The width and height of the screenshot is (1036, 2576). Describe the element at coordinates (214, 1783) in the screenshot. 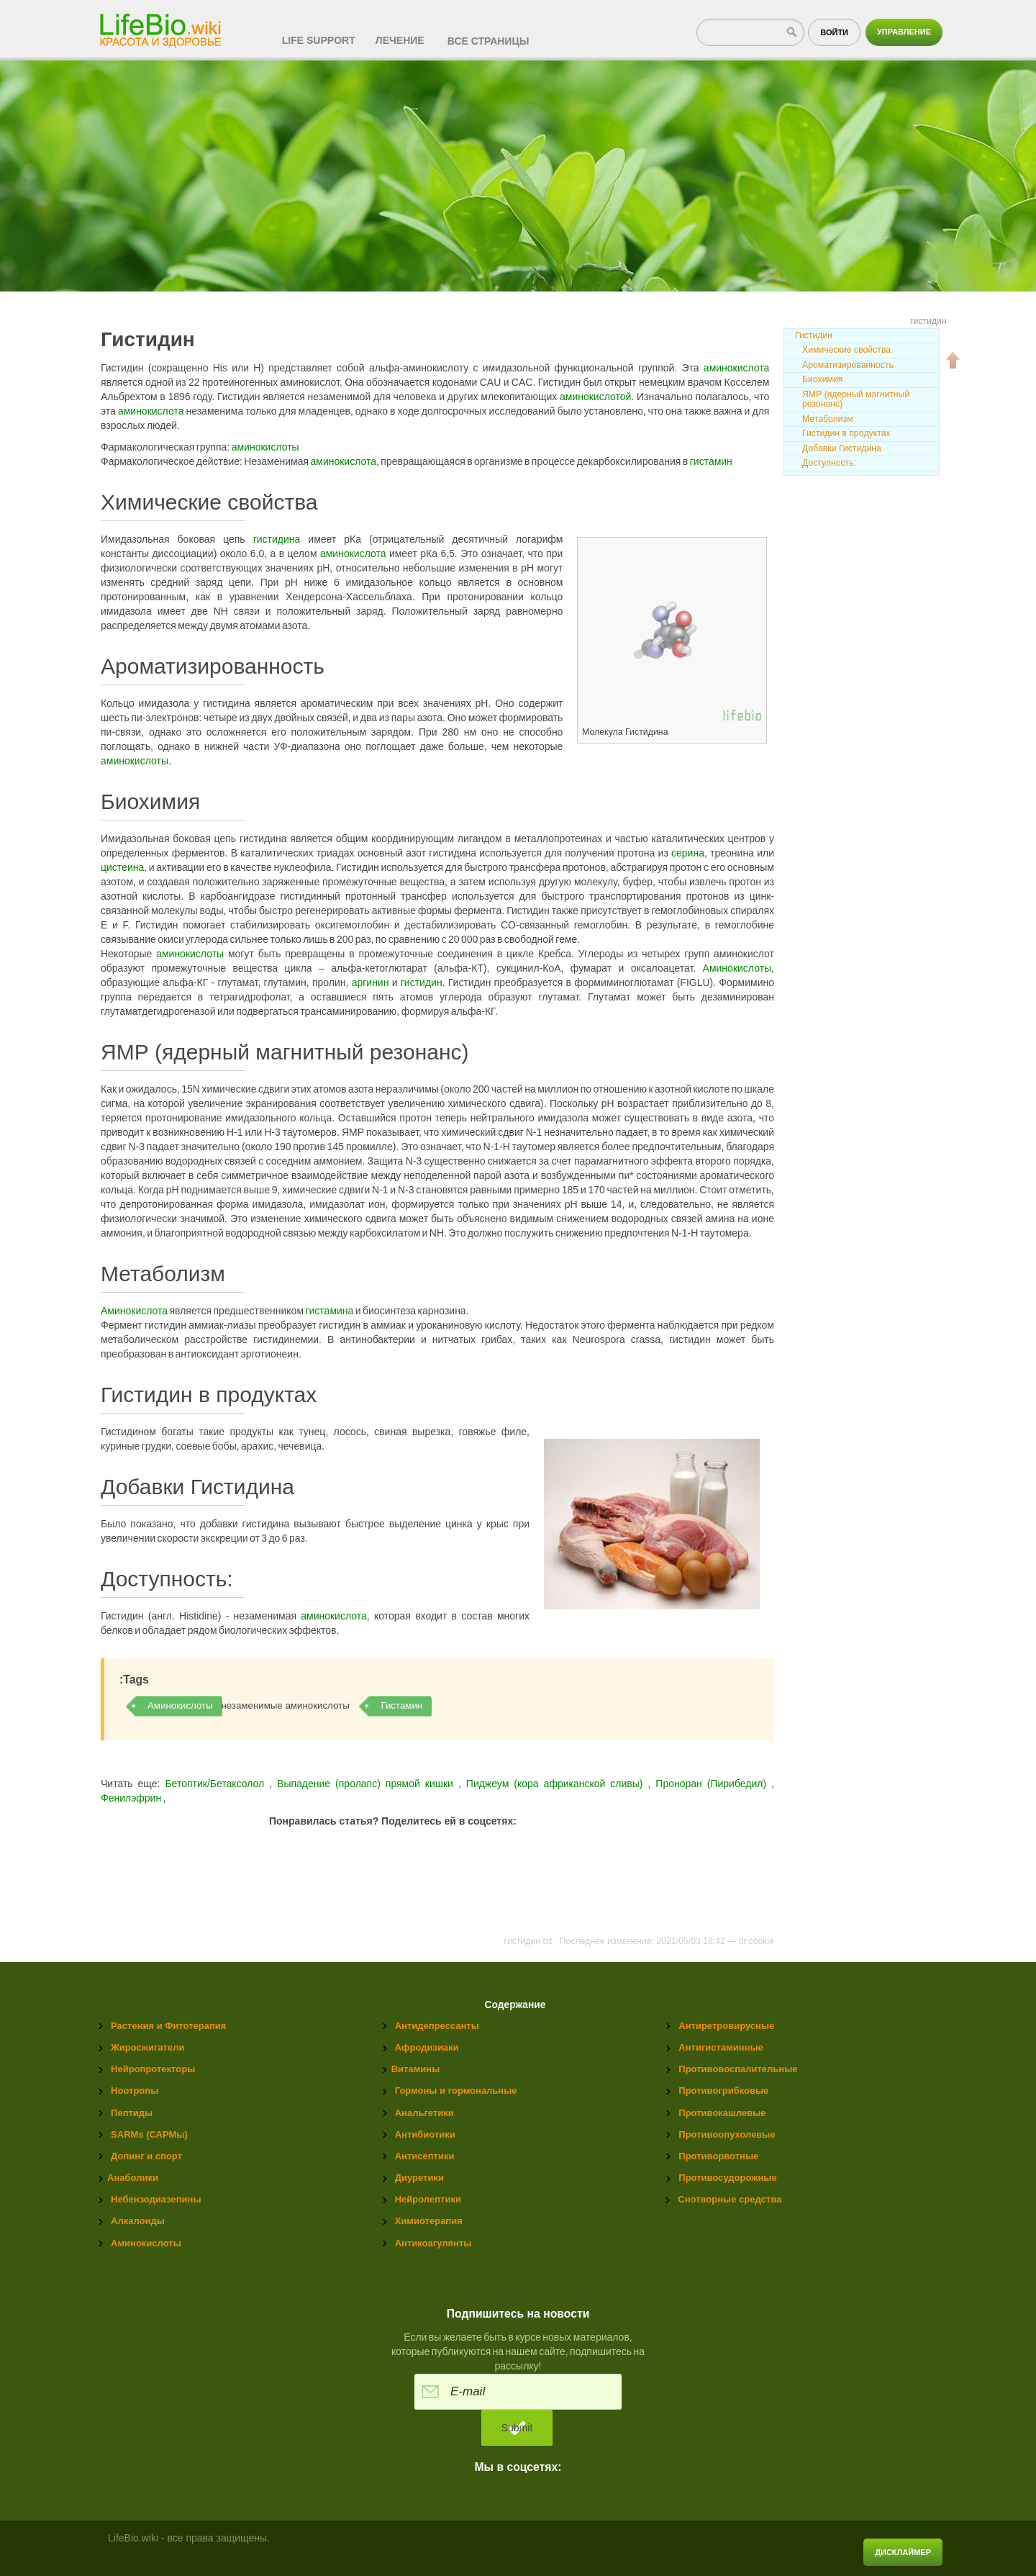

I see `Бетоптик/Бетаксолол` at that location.